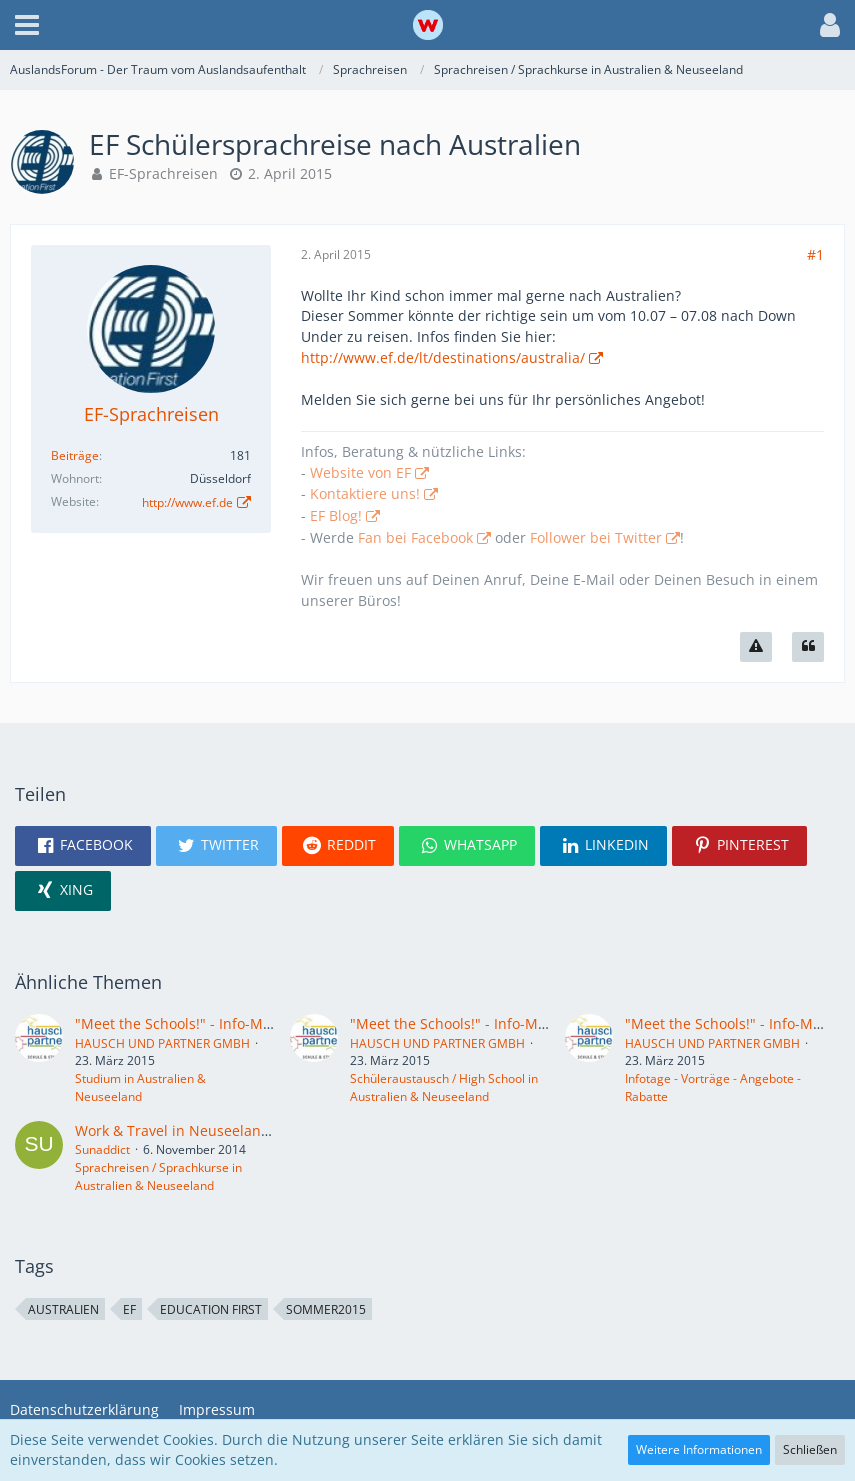 Image resolution: width=855 pixels, height=1481 pixels. Describe the element at coordinates (162, 1043) in the screenshot. I see `HAUSCH UND PARTNER GMBH` at that location.